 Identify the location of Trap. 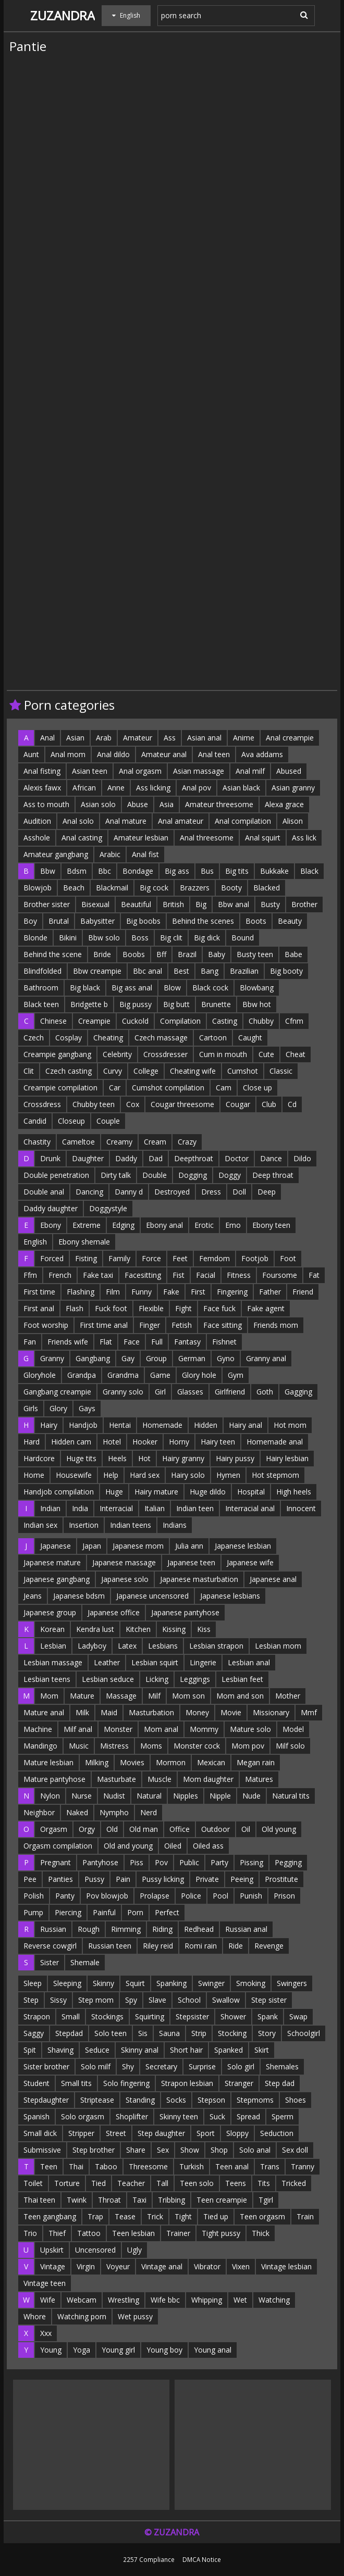
(95, 2216).